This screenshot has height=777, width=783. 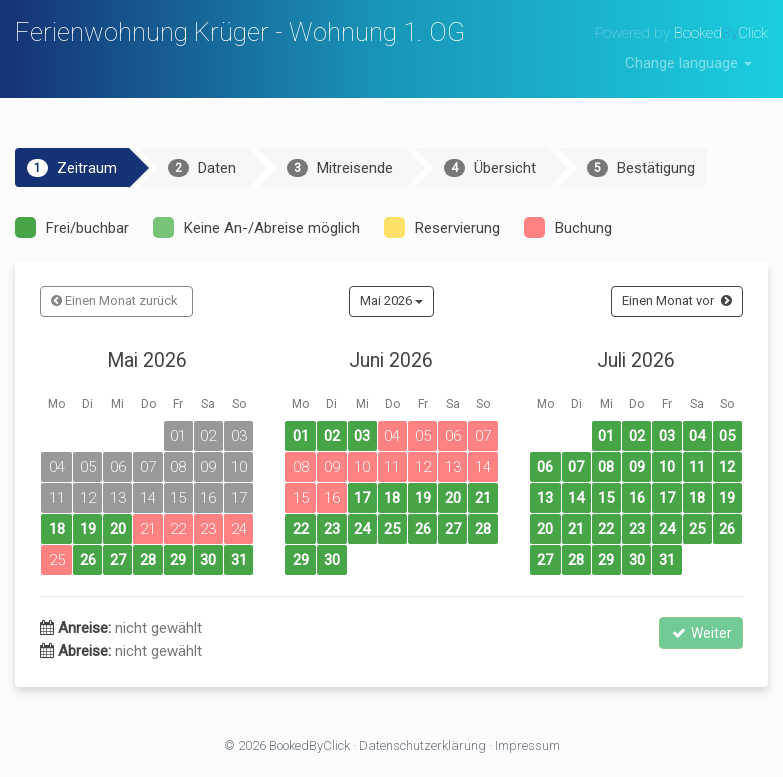 What do you see at coordinates (727, 436) in the screenshot?
I see `05` at bounding box center [727, 436].